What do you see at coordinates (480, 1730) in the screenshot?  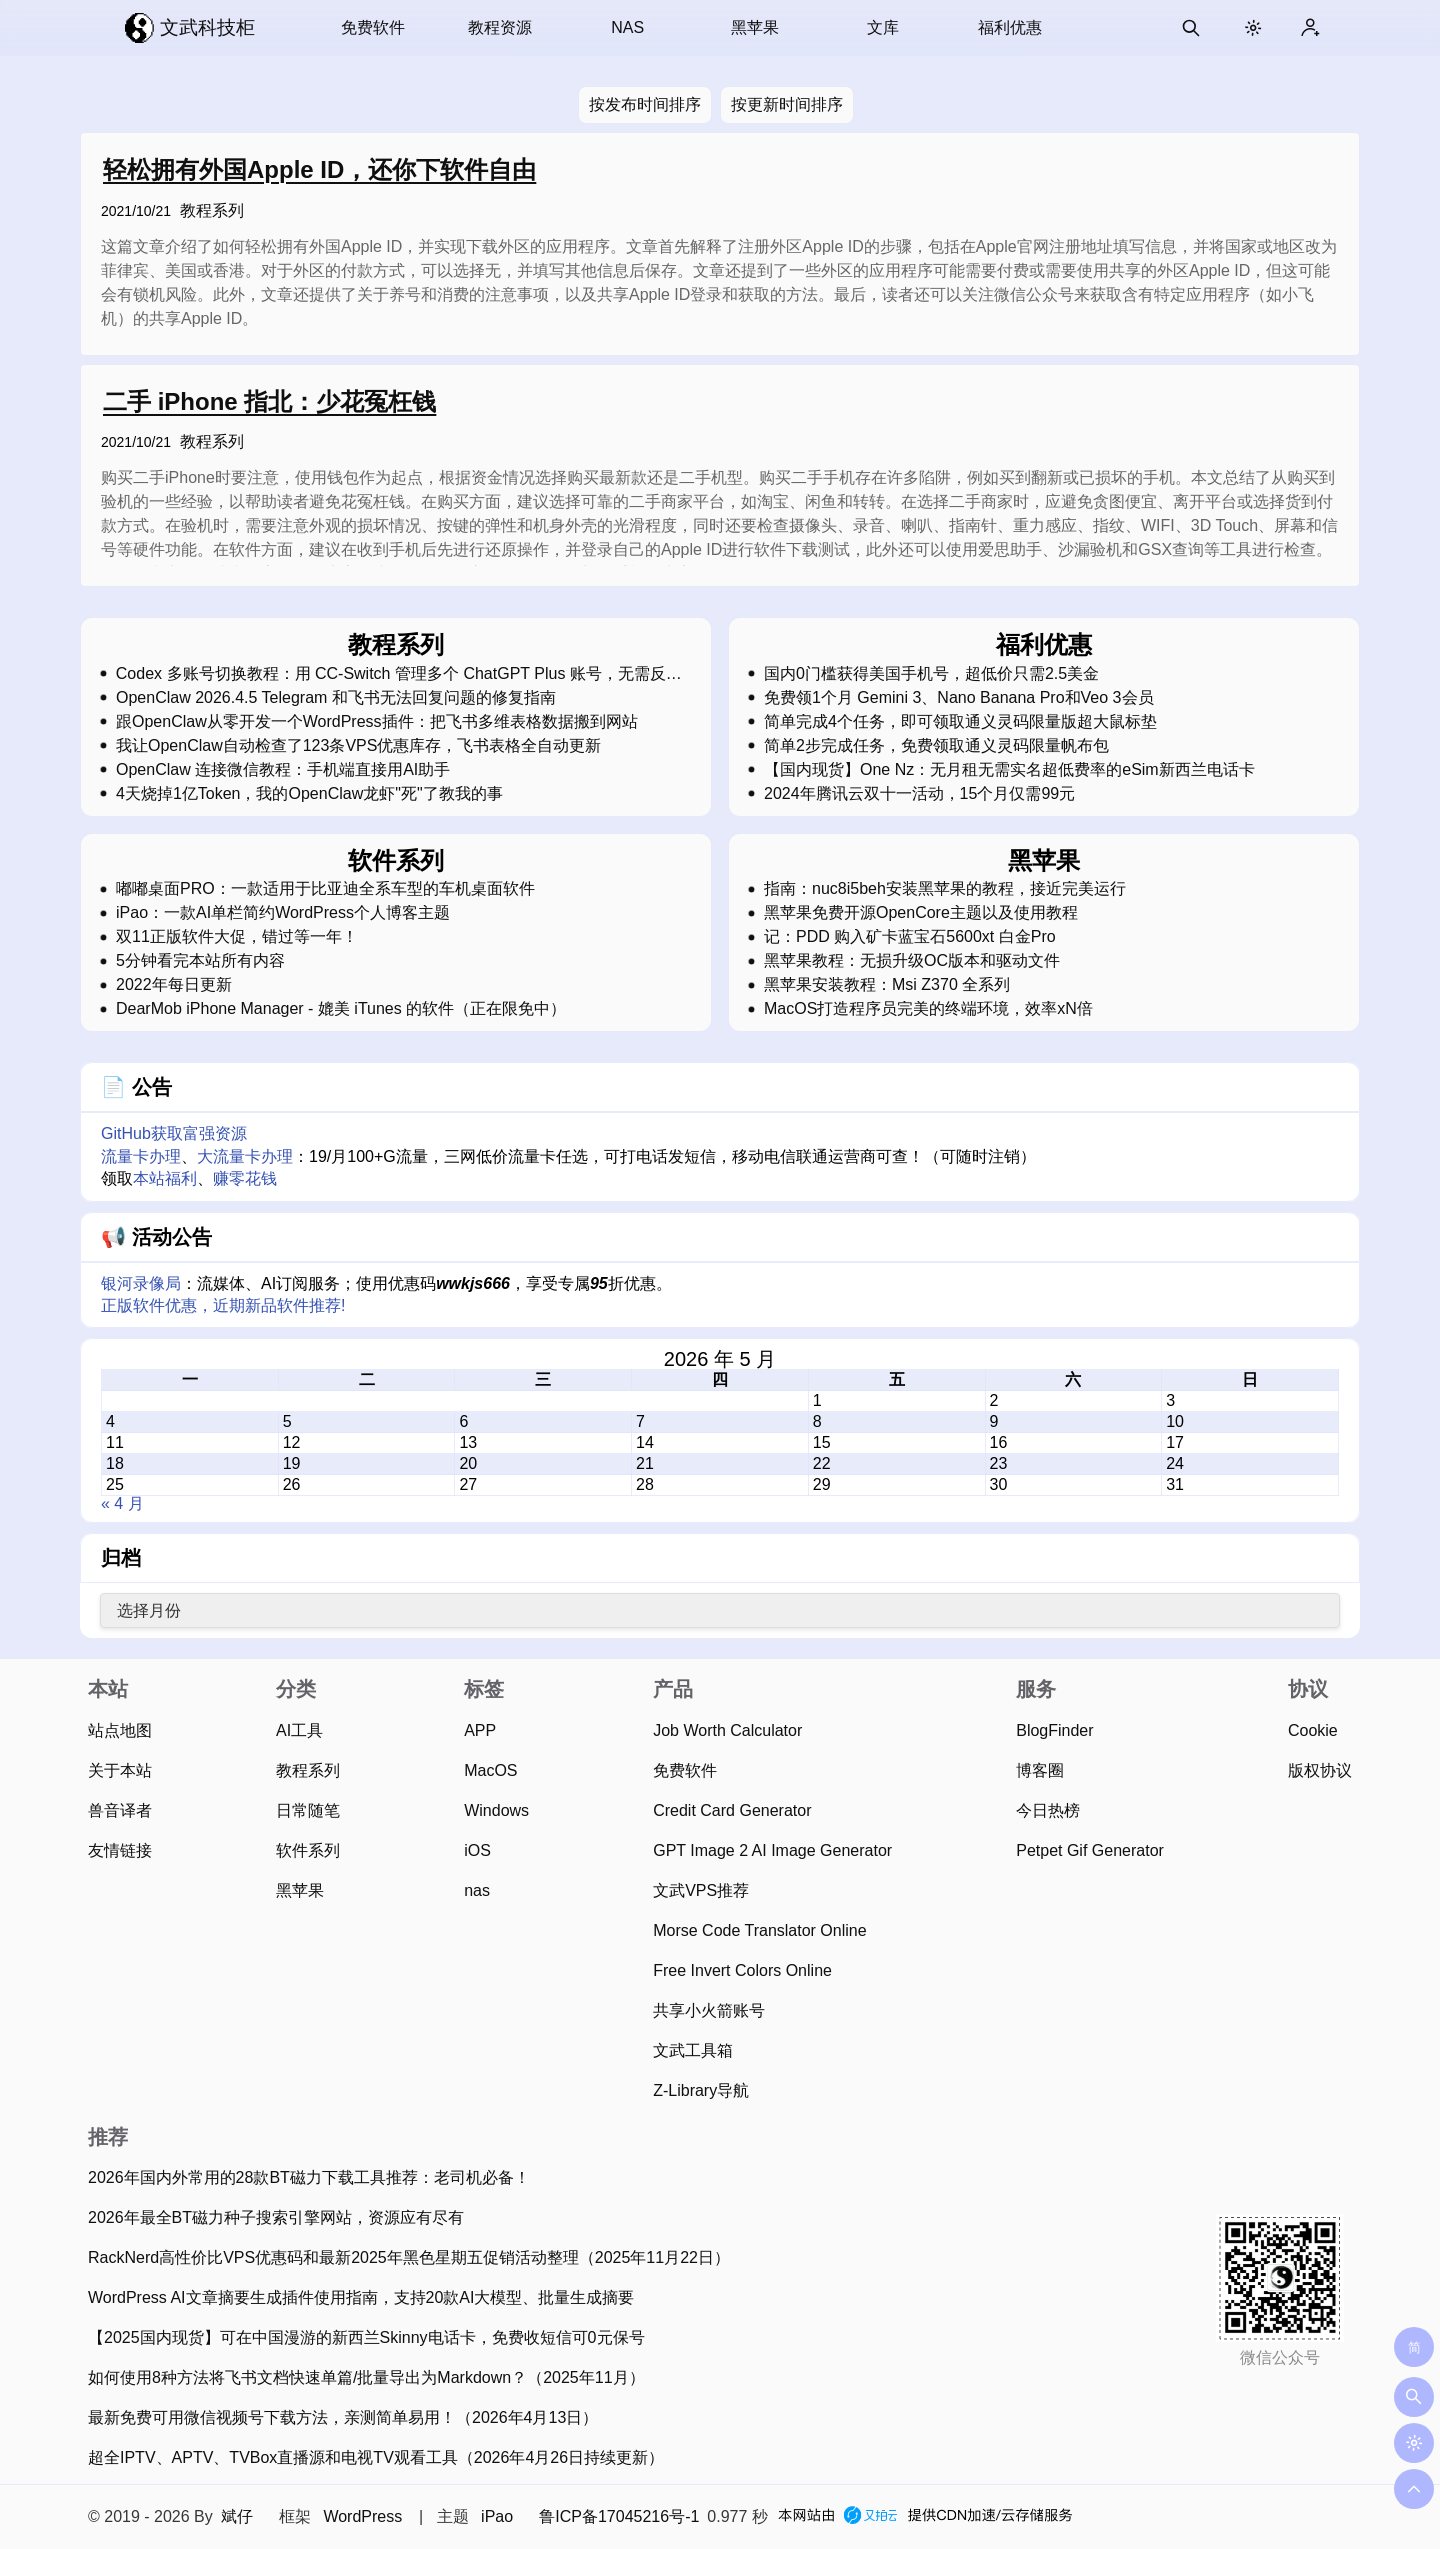 I see `APP` at bounding box center [480, 1730].